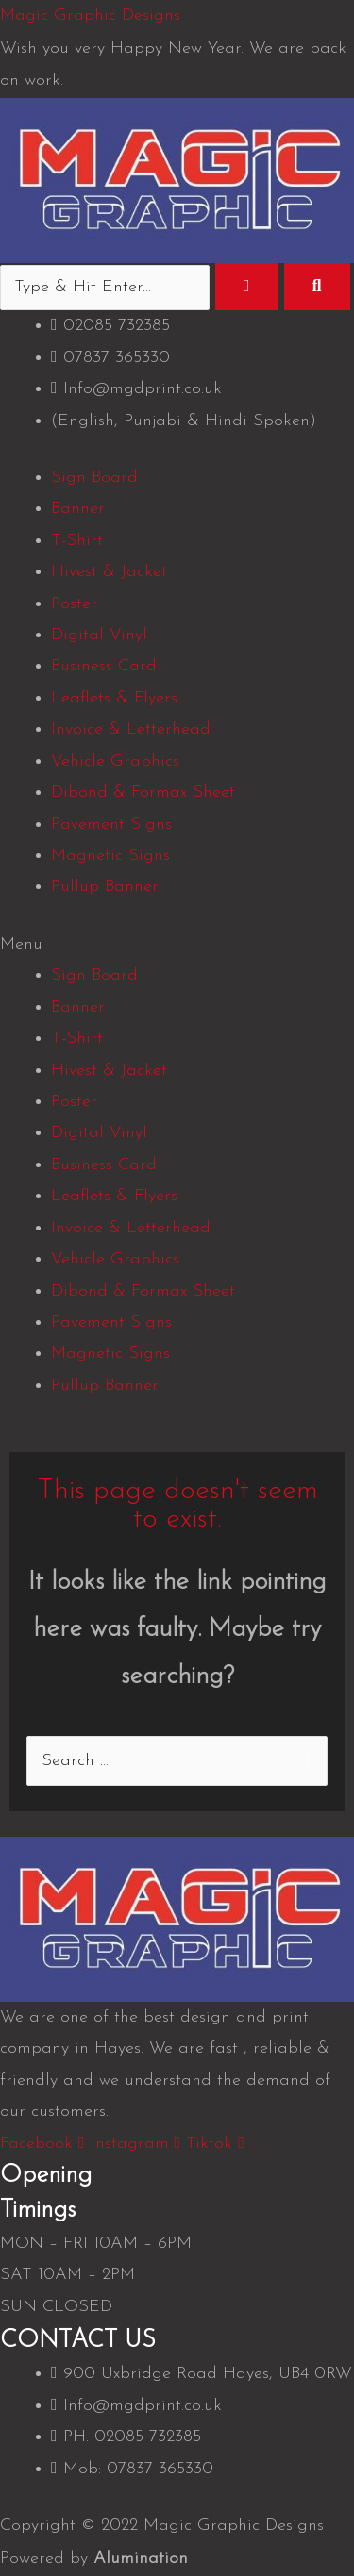  Describe the element at coordinates (74, 604) in the screenshot. I see `Poster` at that location.